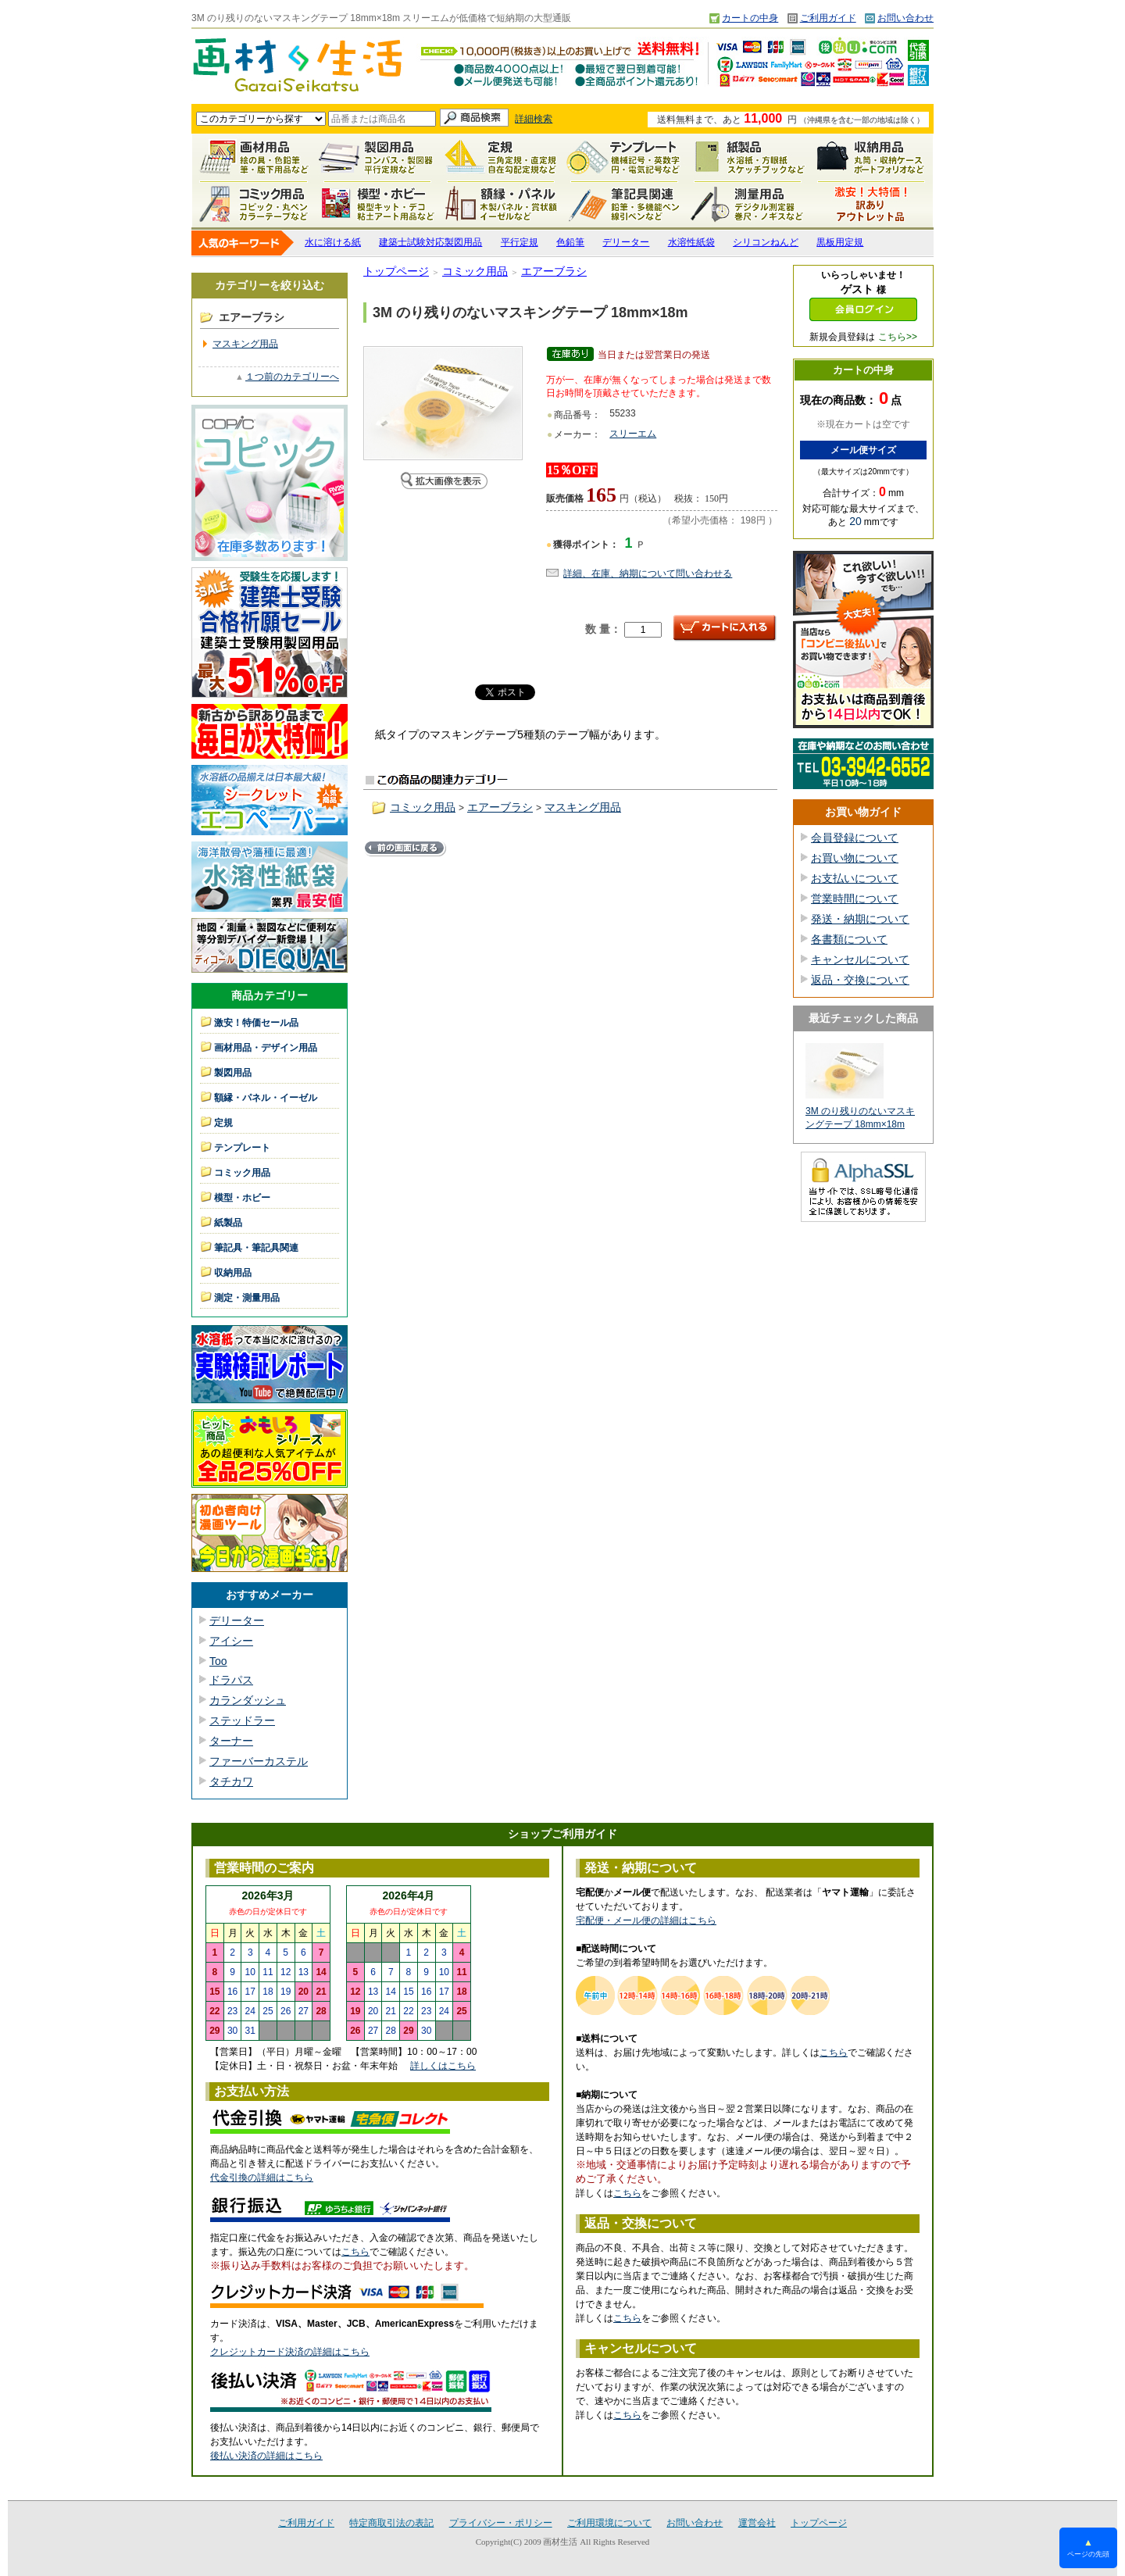 The height and width of the screenshot is (2576, 1125). I want to click on 色鉛筆, so click(570, 242).